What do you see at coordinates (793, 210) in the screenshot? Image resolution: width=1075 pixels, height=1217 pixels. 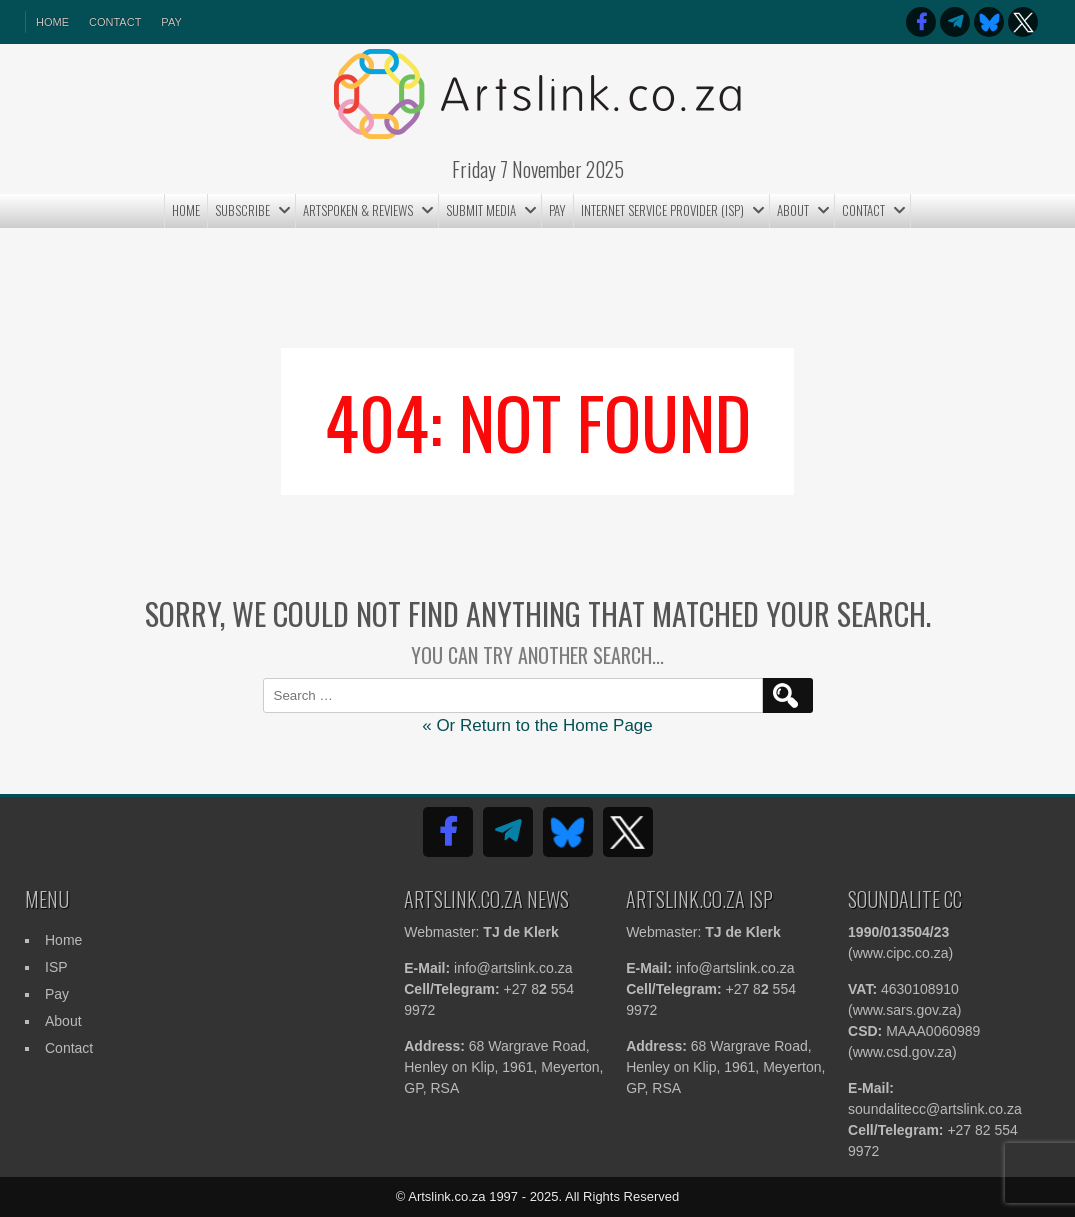 I see `About` at bounding box center [793, 210].